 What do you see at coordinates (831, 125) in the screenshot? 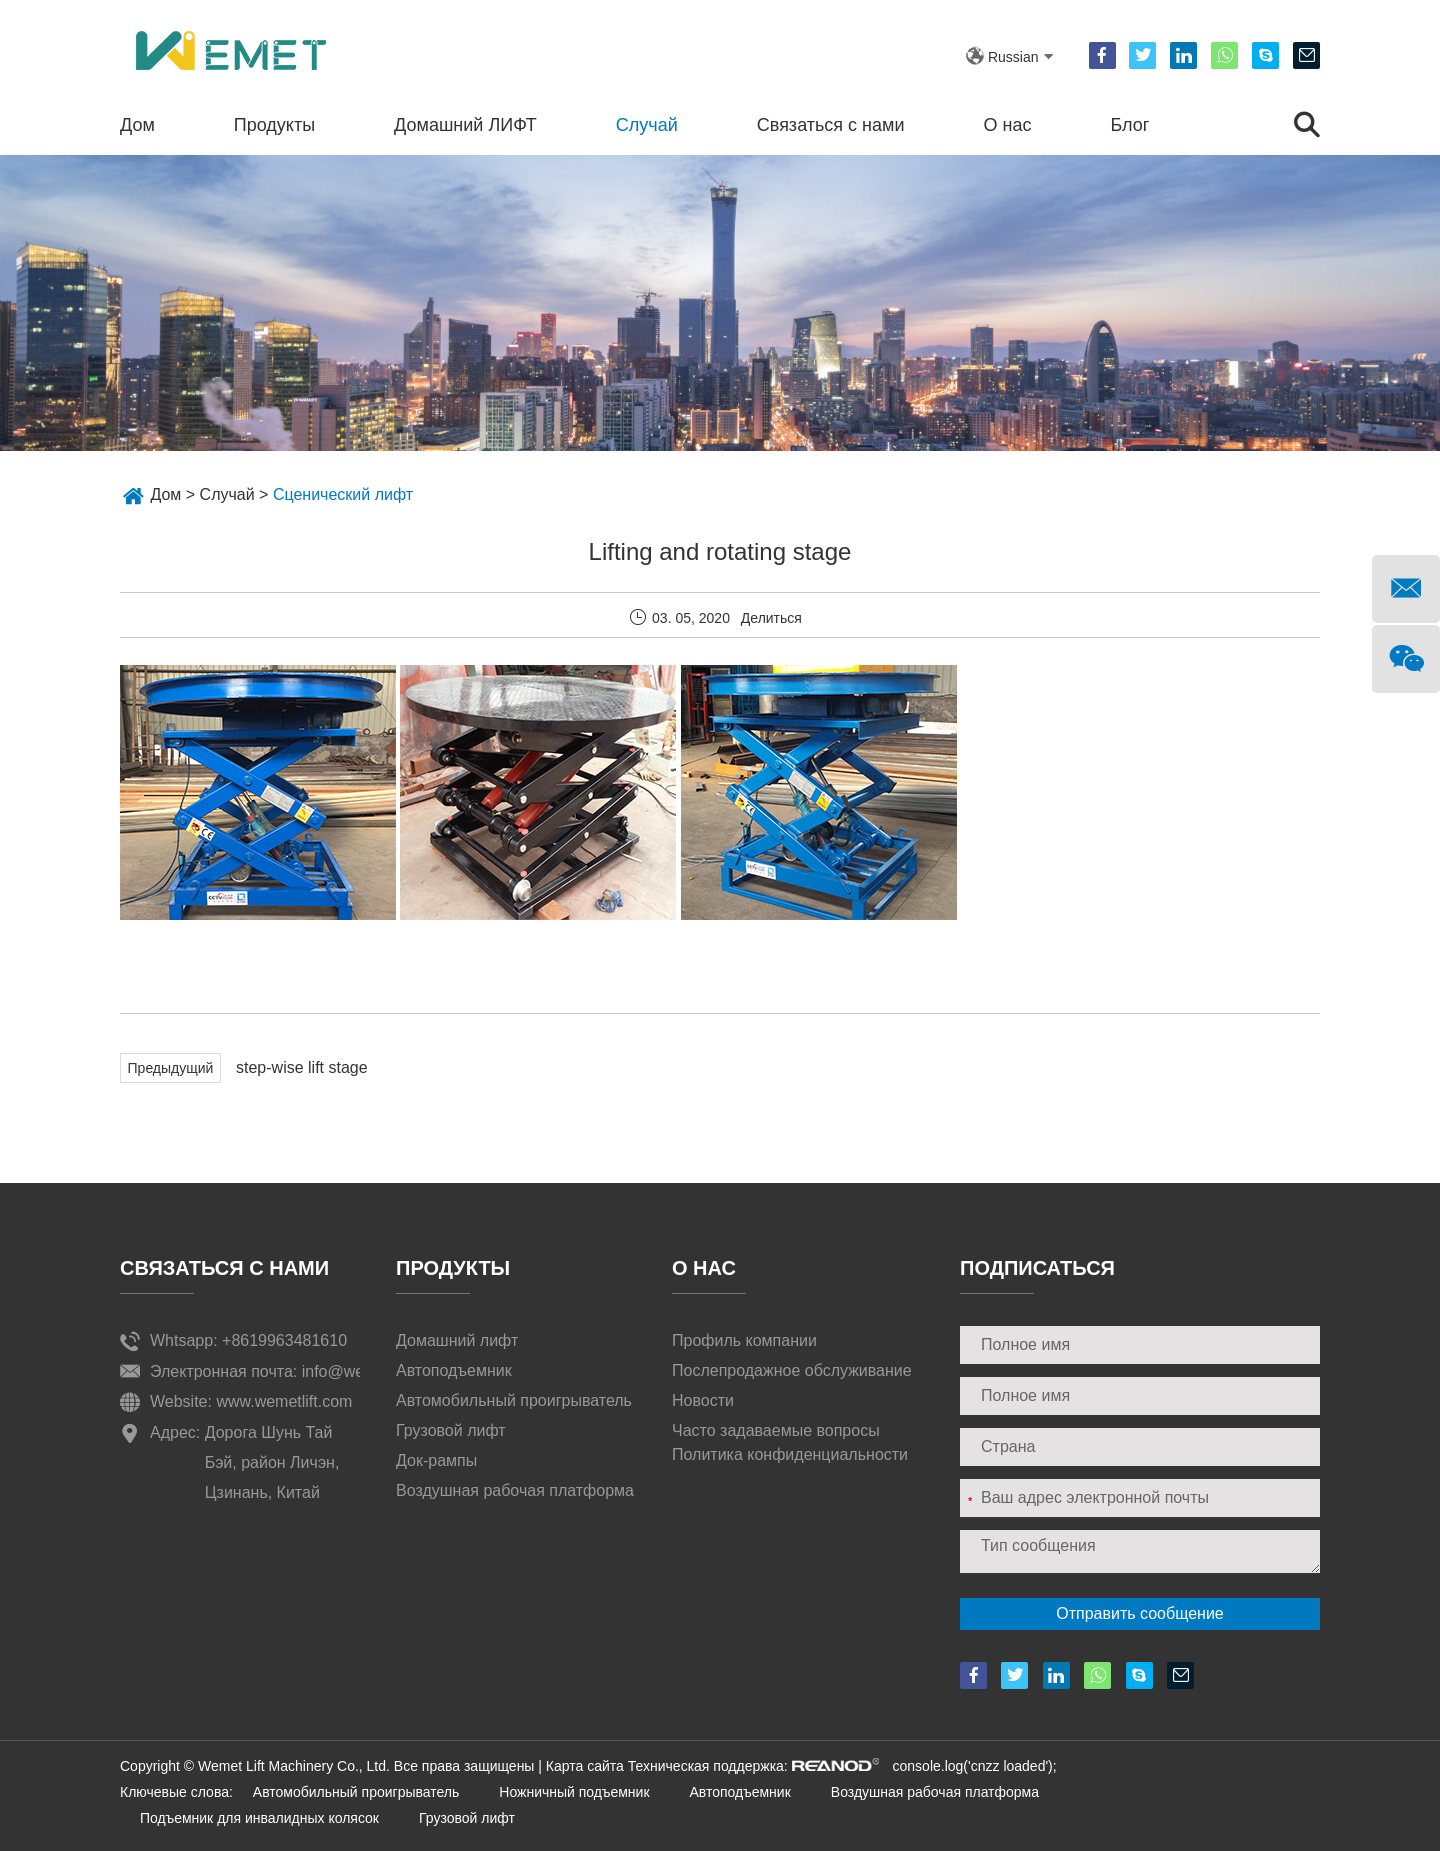
I see `Связаться с нами` at bounding box center [831, 125].